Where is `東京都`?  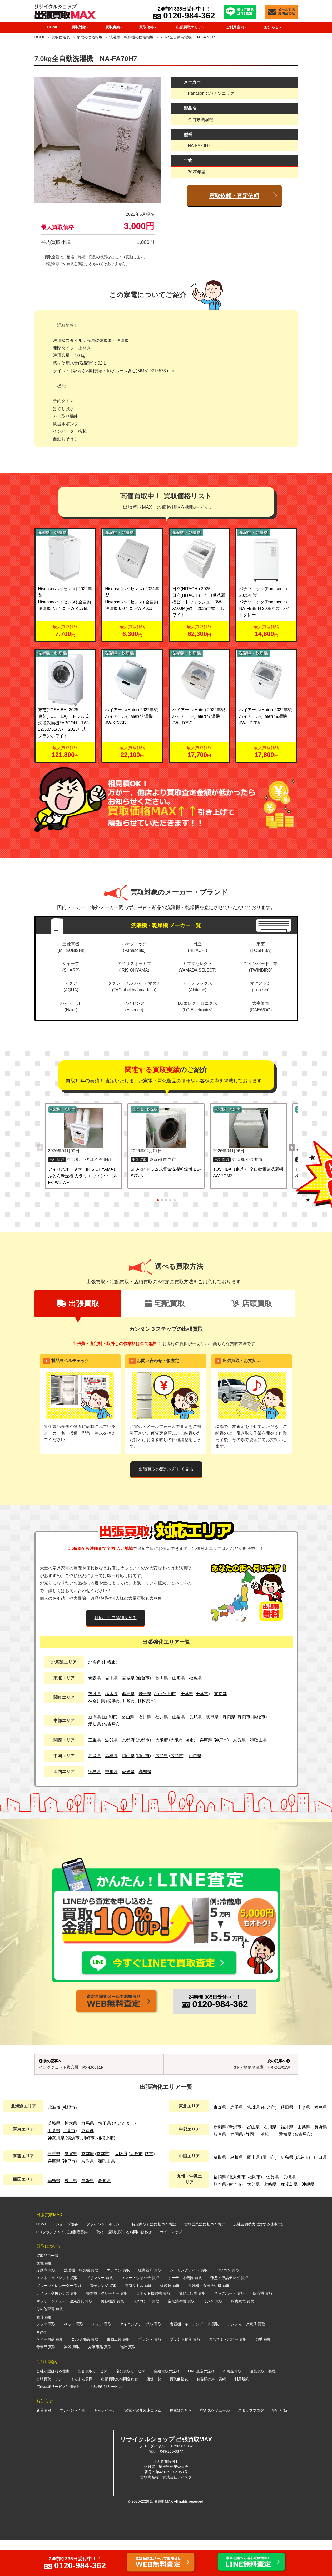 東京都 is located at coordinates (220, 1693).